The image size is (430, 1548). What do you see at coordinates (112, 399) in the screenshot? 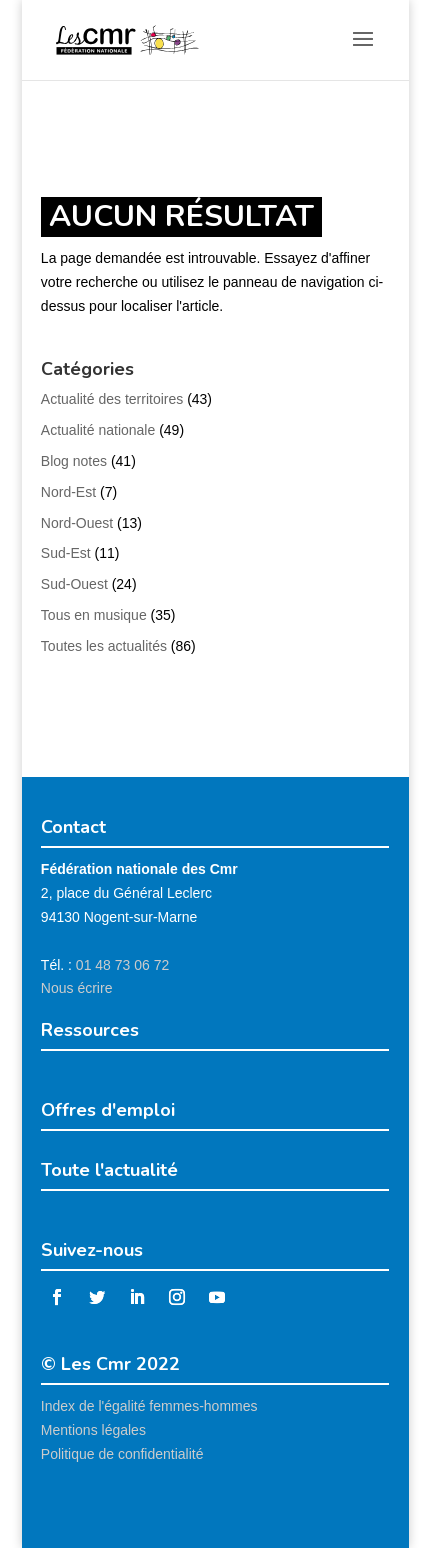
I see `Actualité des territoires` at bounding box center [112, 399].